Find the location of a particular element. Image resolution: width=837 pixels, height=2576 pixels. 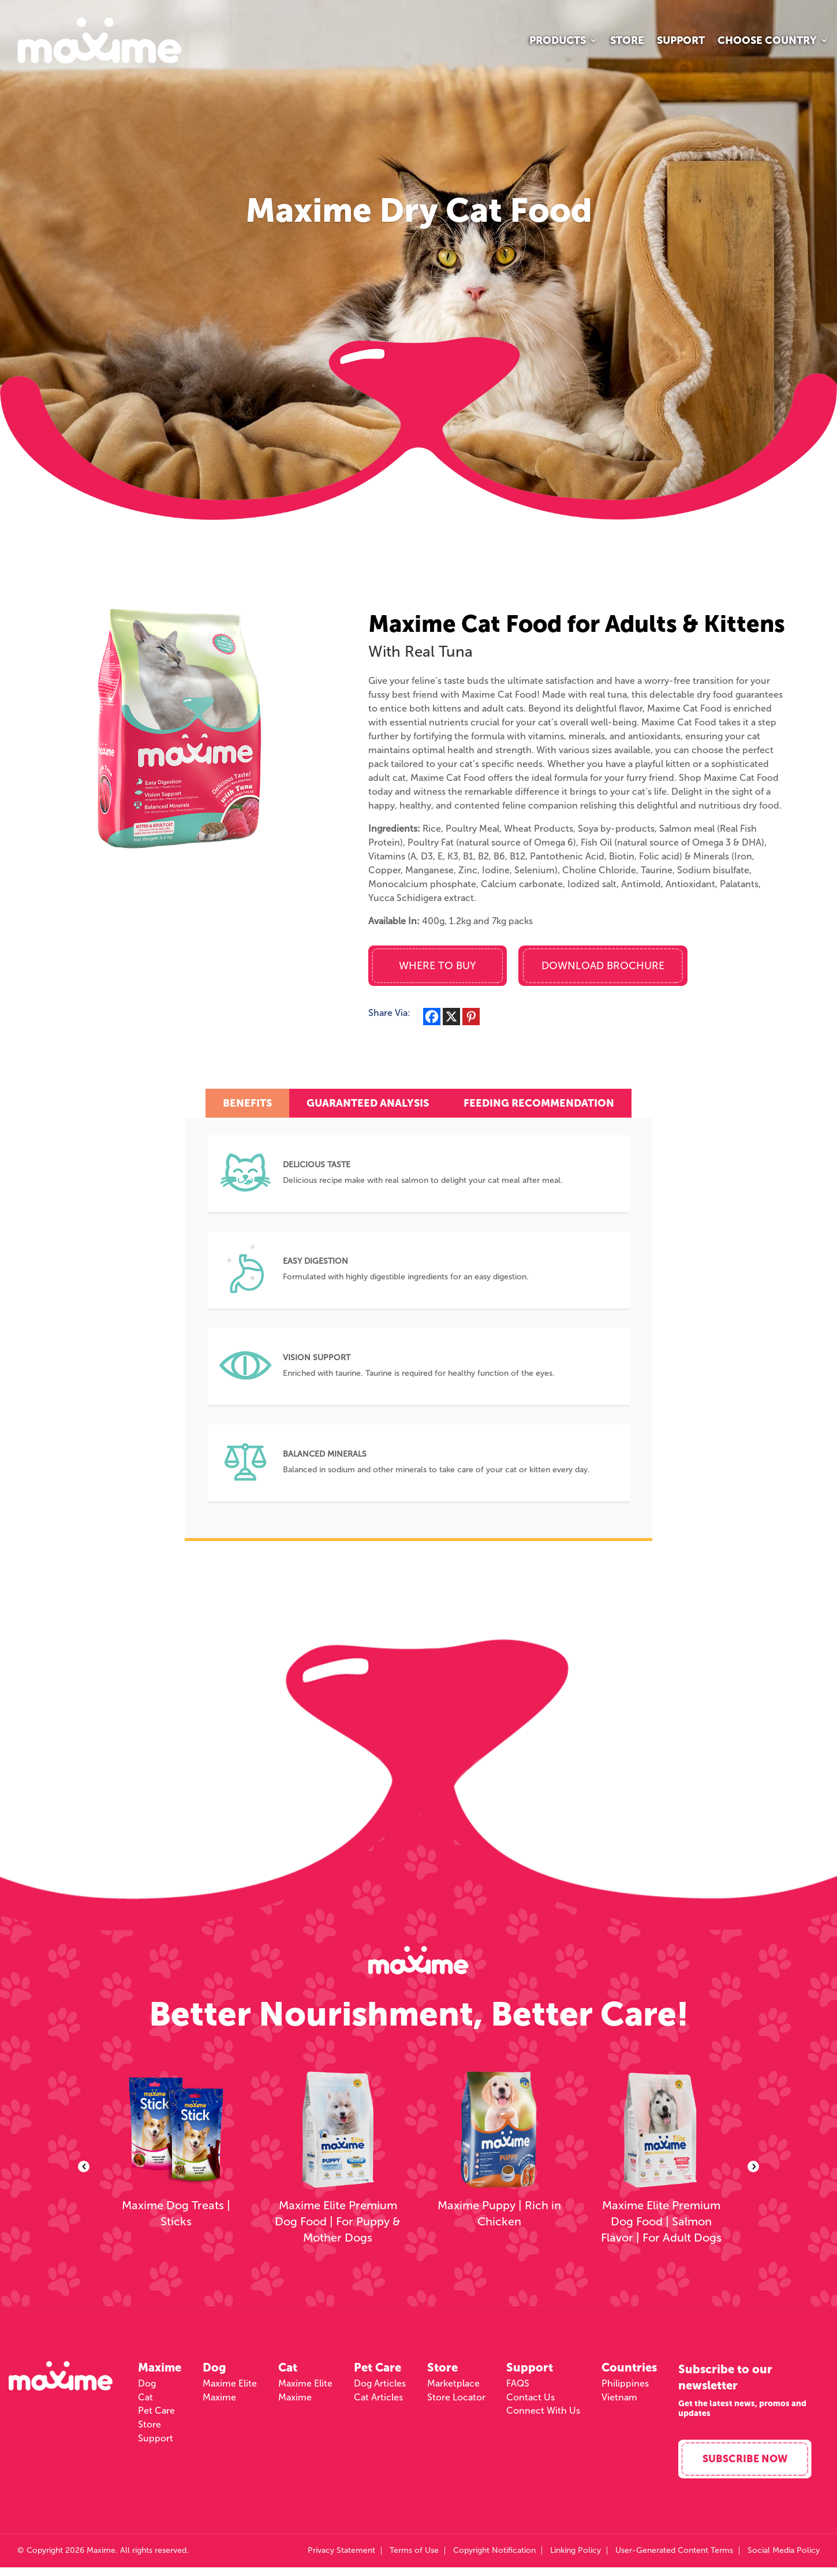

Cat is located at coordinates (145, 2402).